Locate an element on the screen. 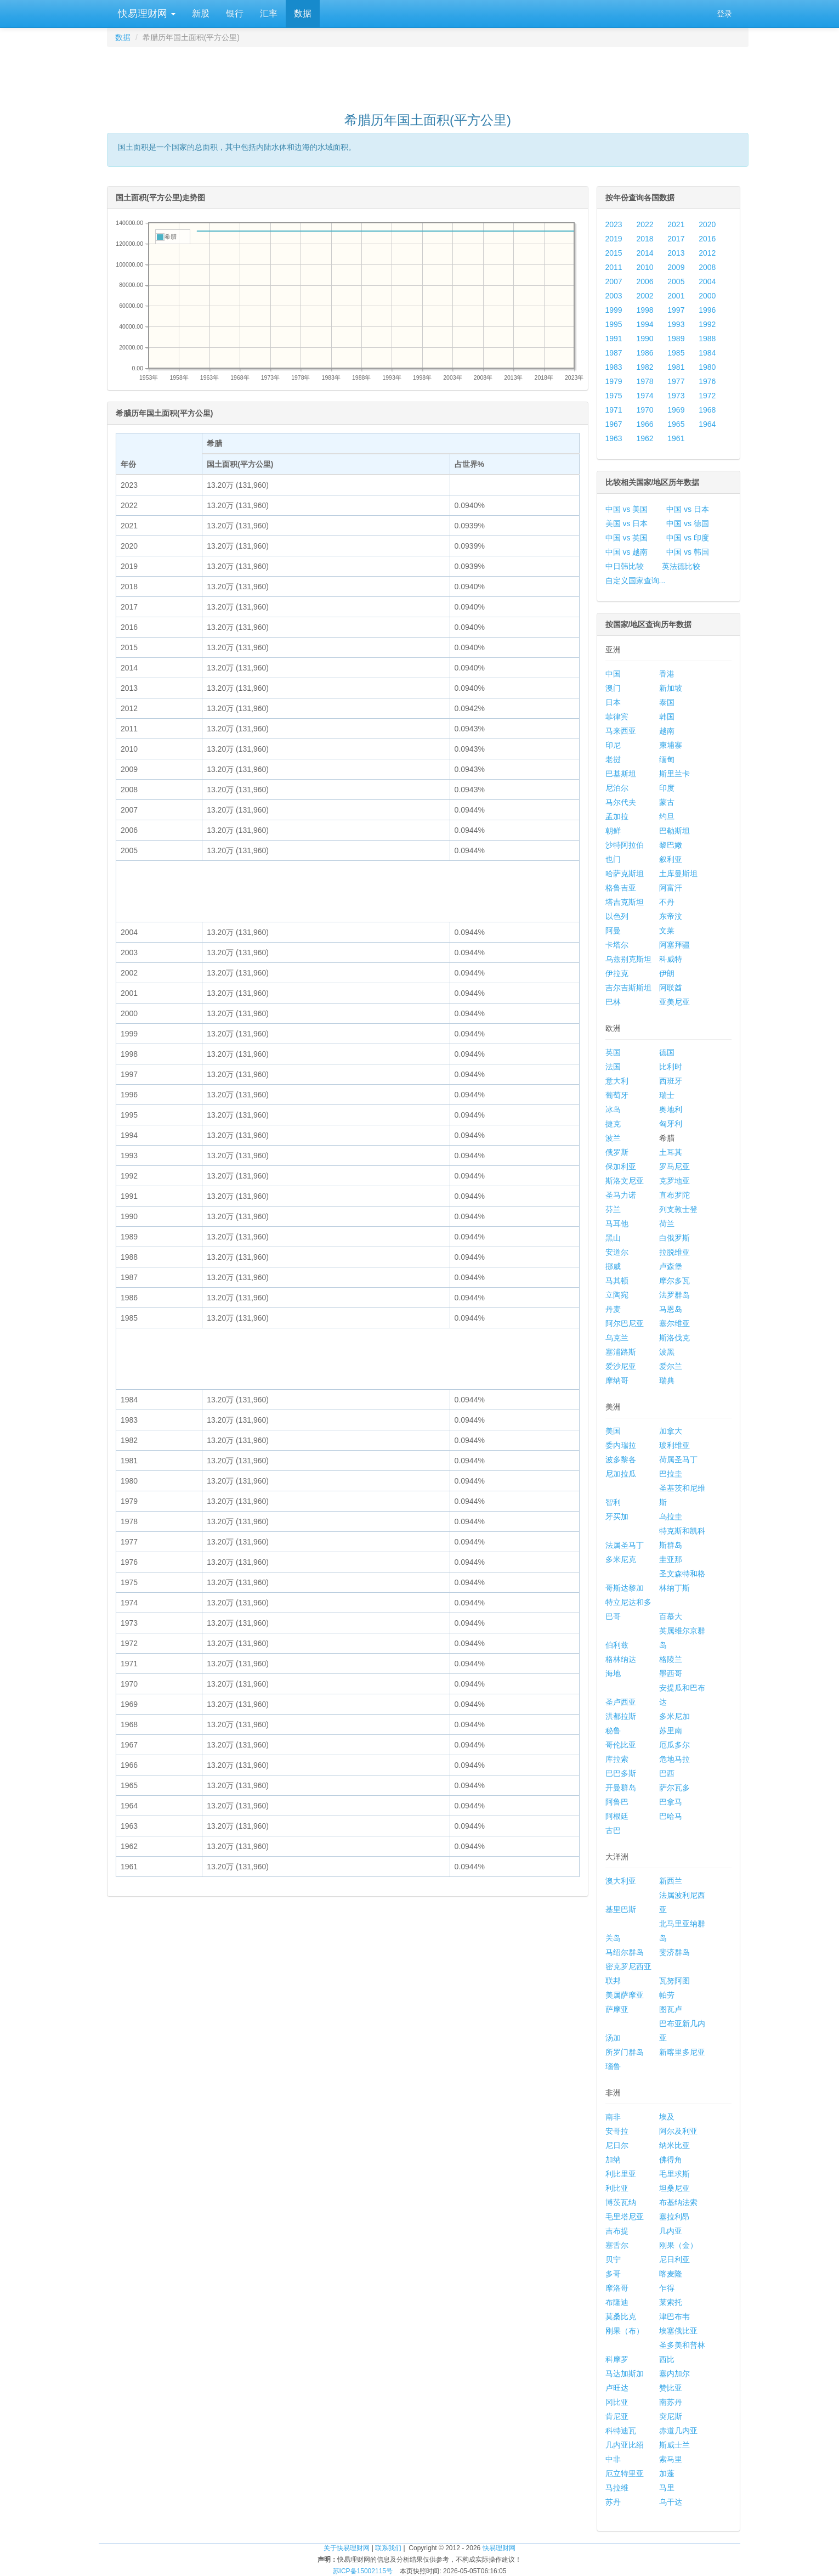 This screenshot has height=2576, width=839. 意大利 is located at coordinates (616, 1080).